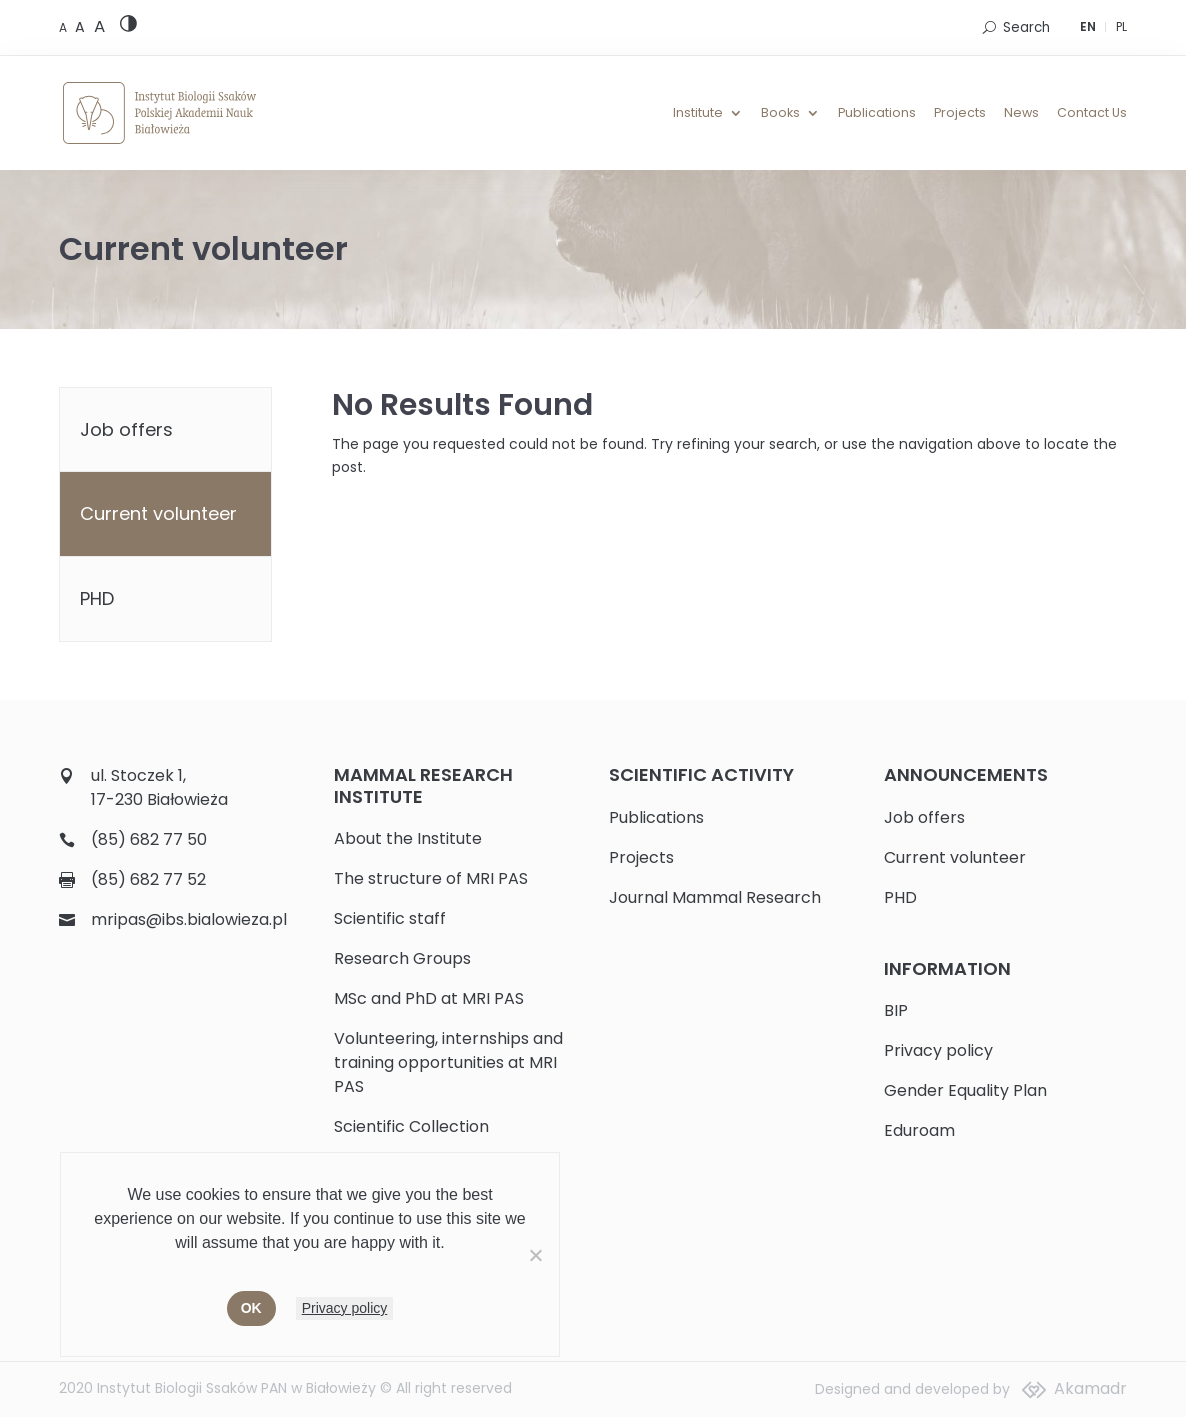 The width and height of the screenshot is (1186, 1417). Describe the element at coordinates (97, 598) in the screenshot. I see `PHD` at that location.